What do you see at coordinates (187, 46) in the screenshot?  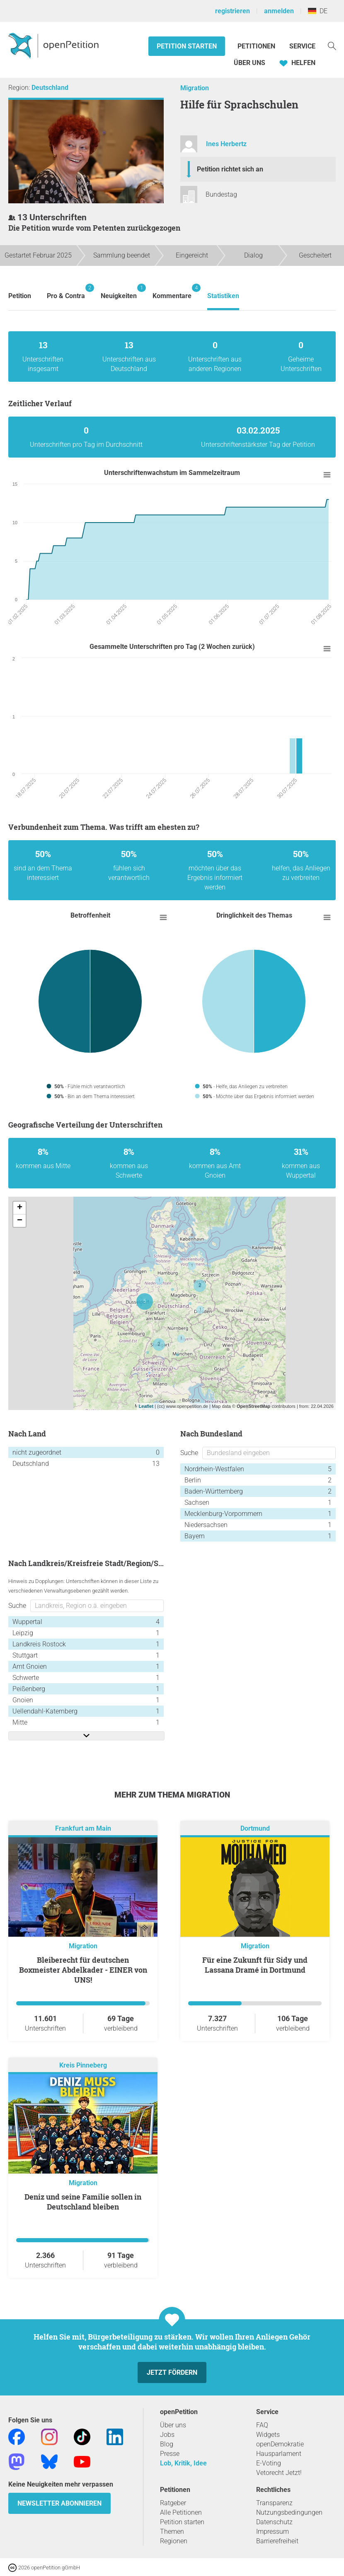 I see `Petition starten` at bounding box center [187, 46].